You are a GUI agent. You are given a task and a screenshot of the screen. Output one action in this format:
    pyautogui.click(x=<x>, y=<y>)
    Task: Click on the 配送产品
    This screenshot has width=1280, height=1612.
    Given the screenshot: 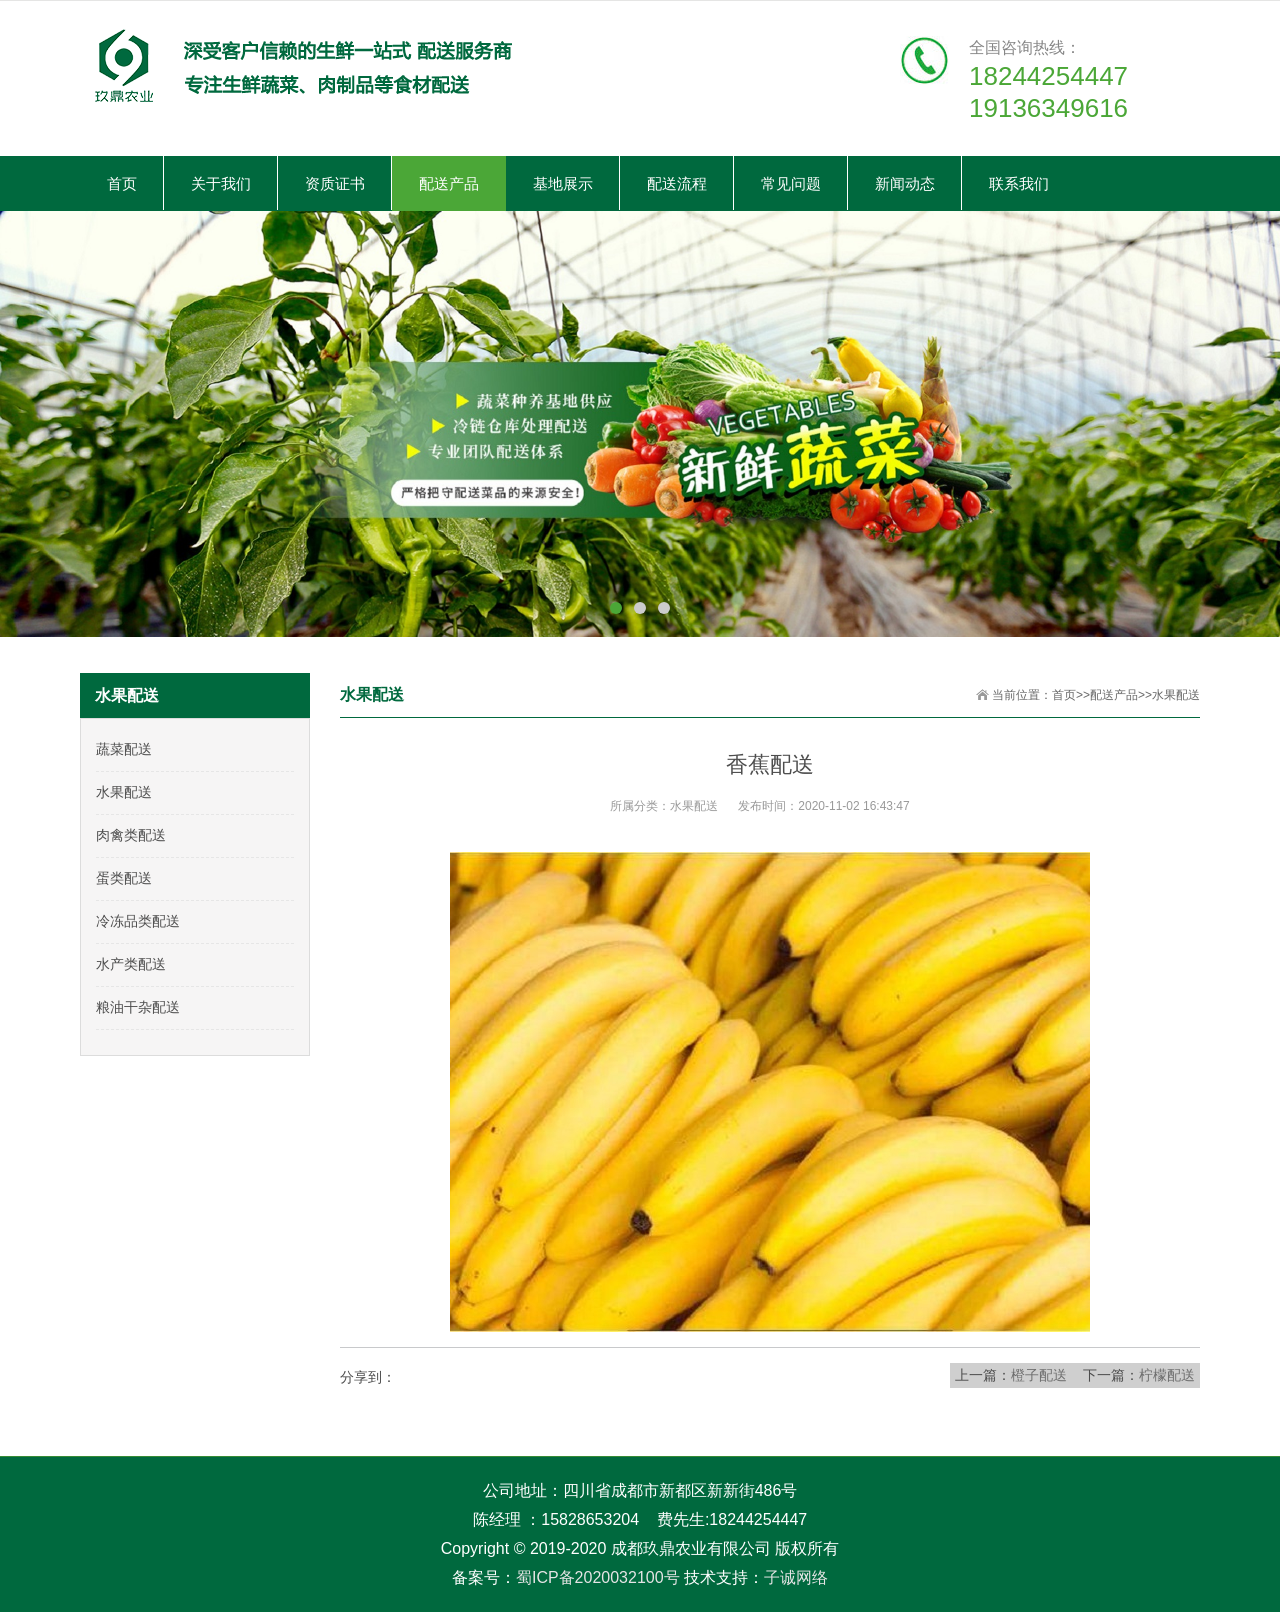 What is the action you would take?
    pyautogui.click(x=1114, y=695)
    